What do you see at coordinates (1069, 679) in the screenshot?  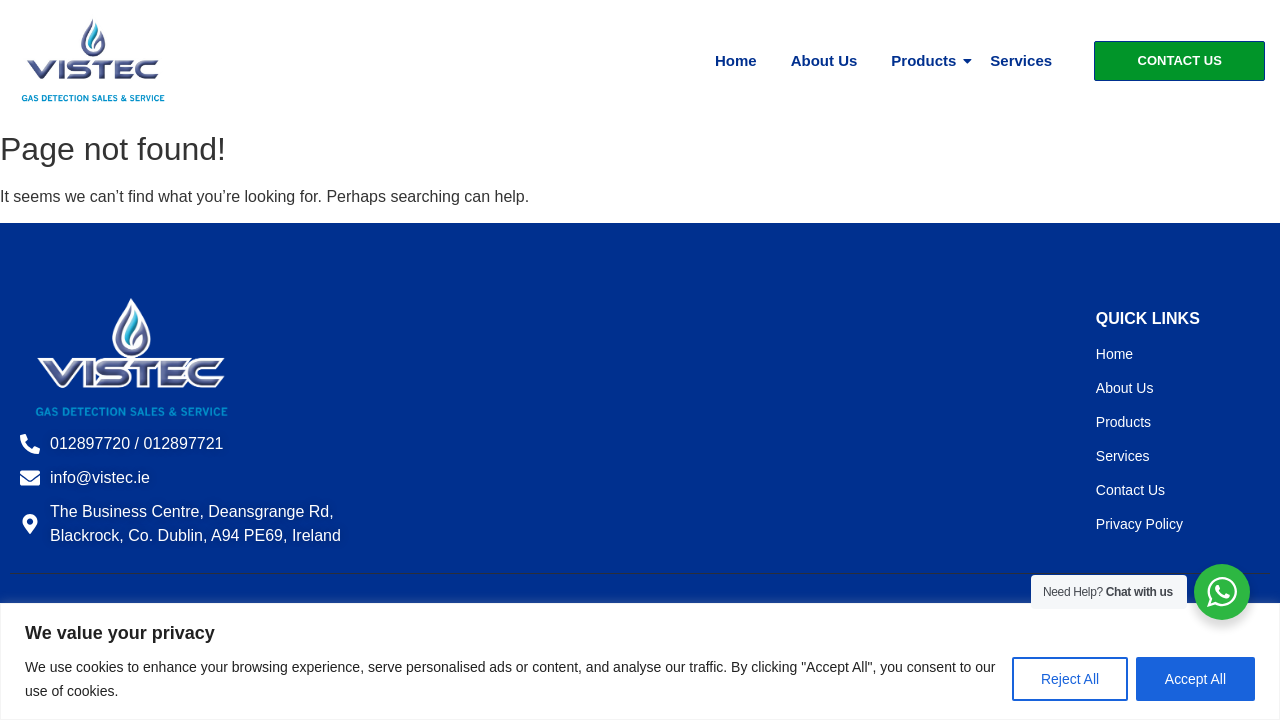 I see `Reject All` at bounding box center [1069, 679].